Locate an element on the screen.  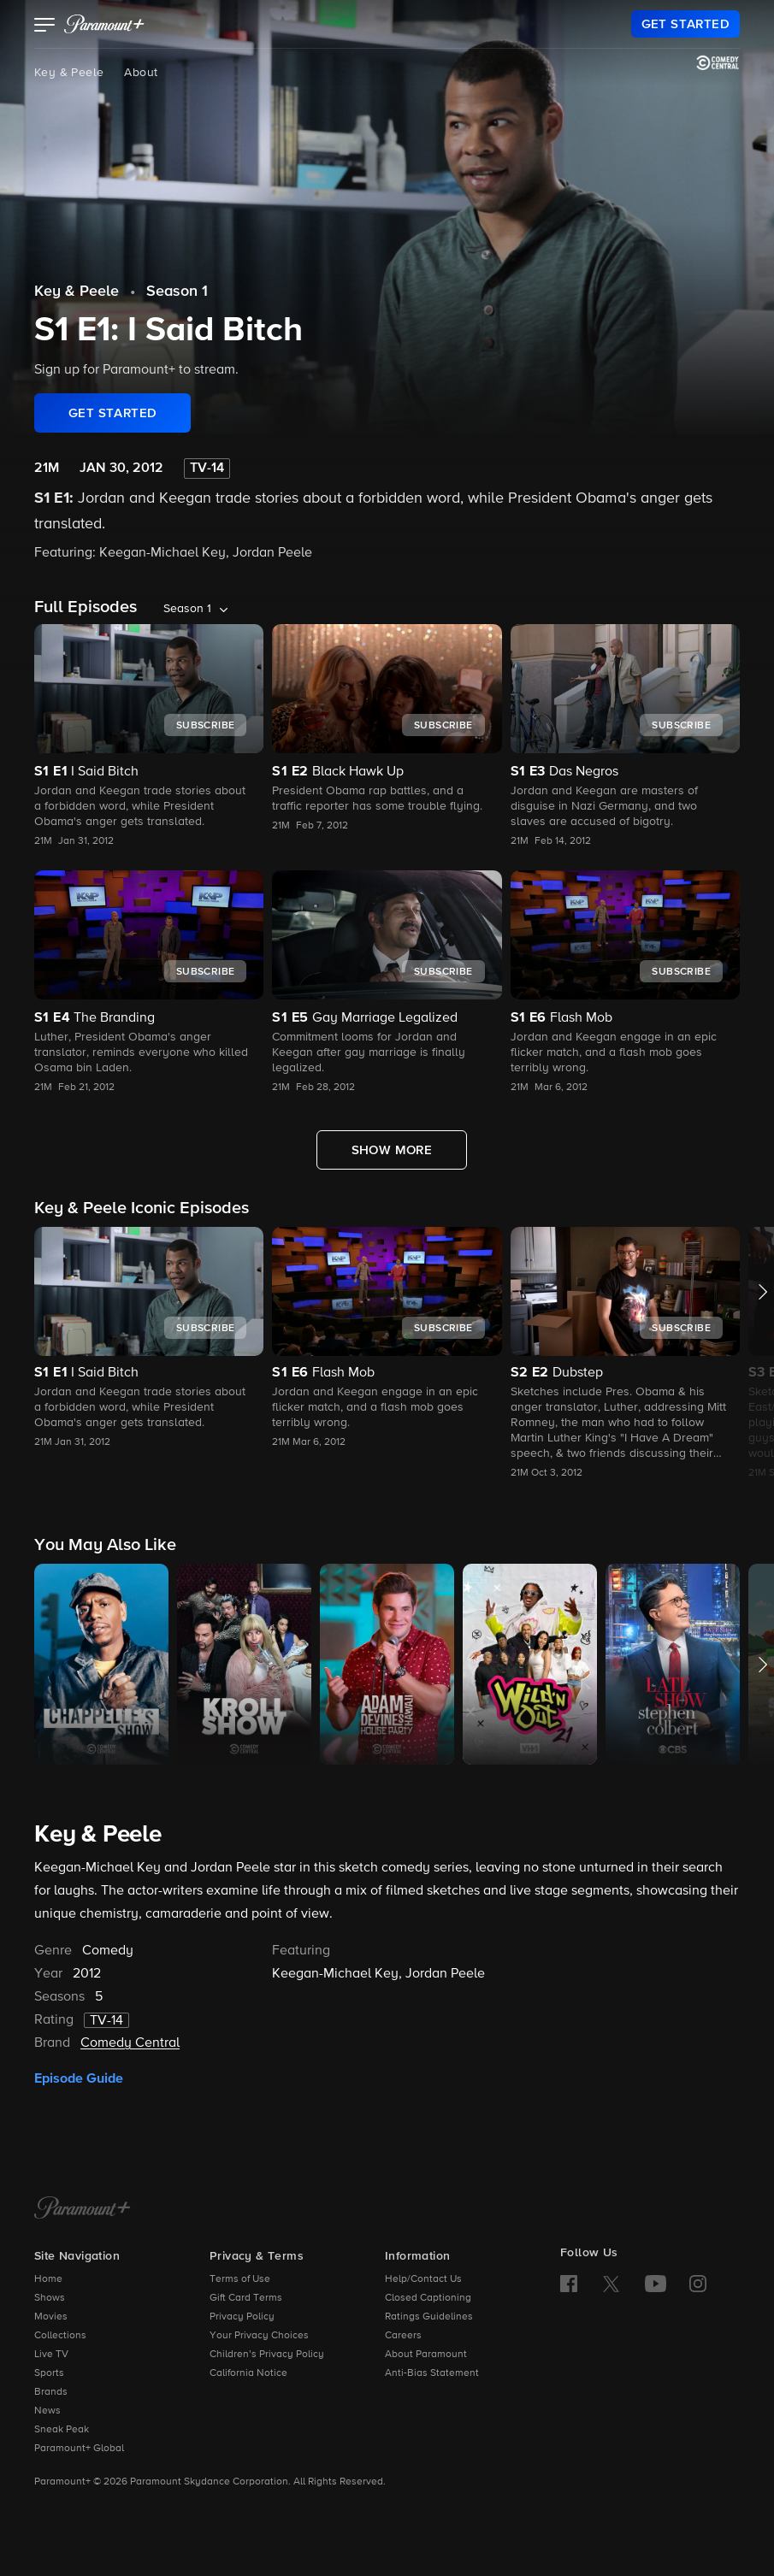
Gift Card Terms is located at coordinates (246, 2298).